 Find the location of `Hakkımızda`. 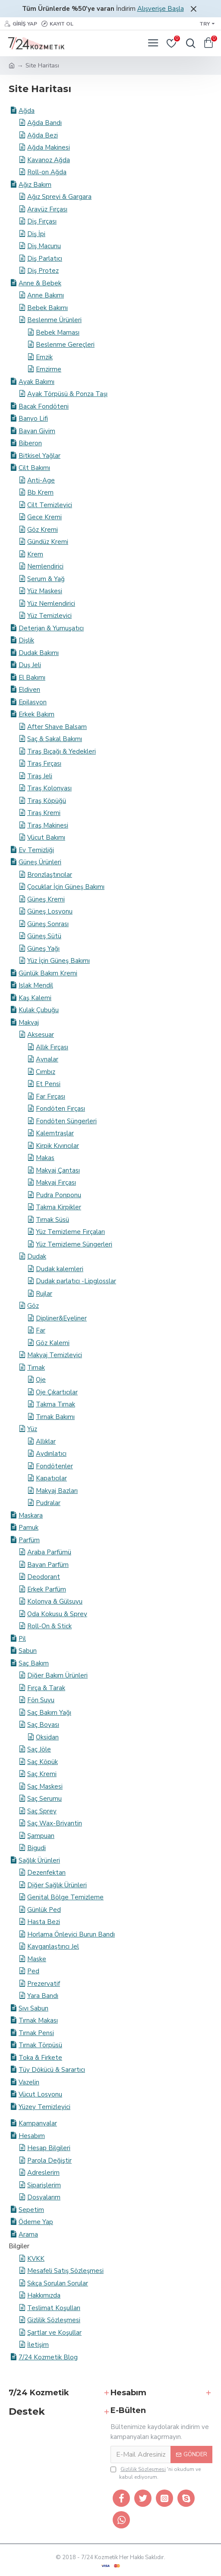

Hakkımızda is located at coordinates (43, 2295).